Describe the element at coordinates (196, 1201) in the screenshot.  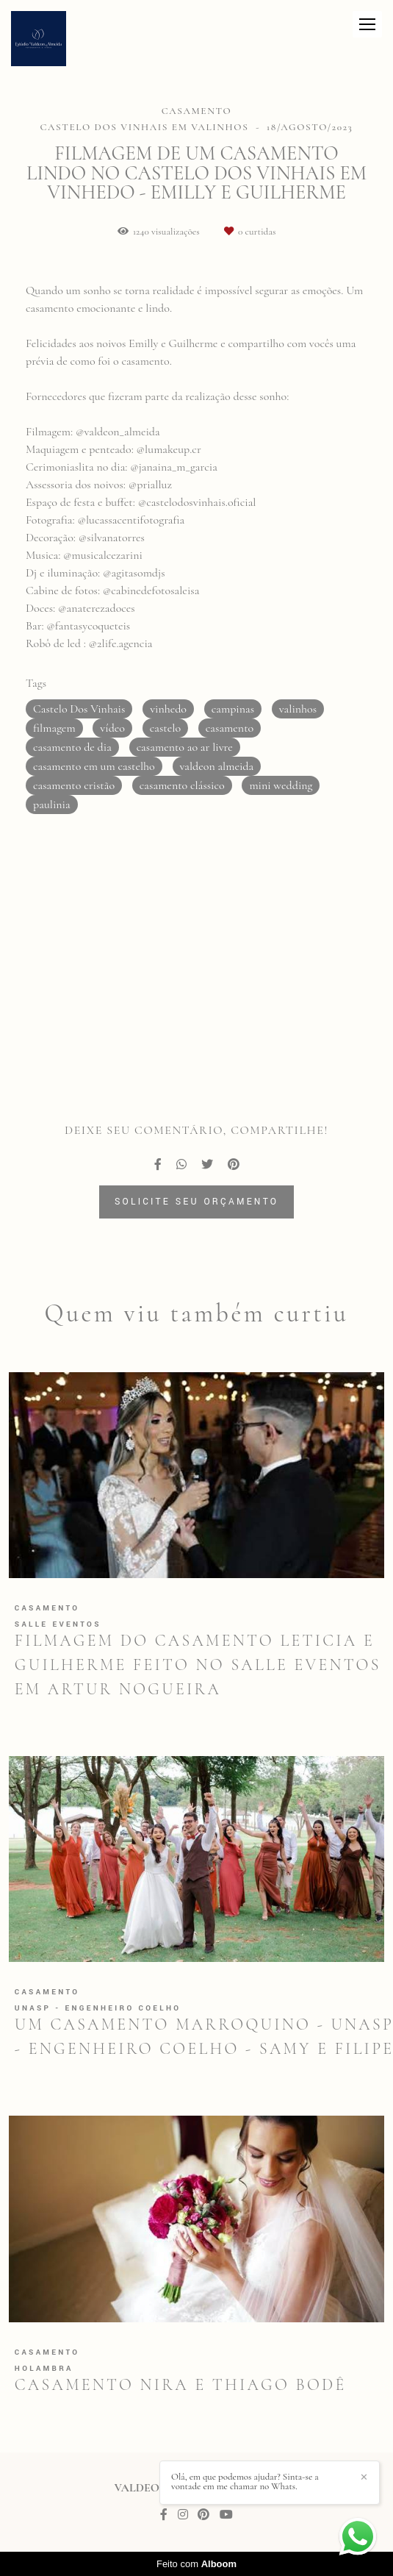
I see `Solicite seu orçamento` at that location.